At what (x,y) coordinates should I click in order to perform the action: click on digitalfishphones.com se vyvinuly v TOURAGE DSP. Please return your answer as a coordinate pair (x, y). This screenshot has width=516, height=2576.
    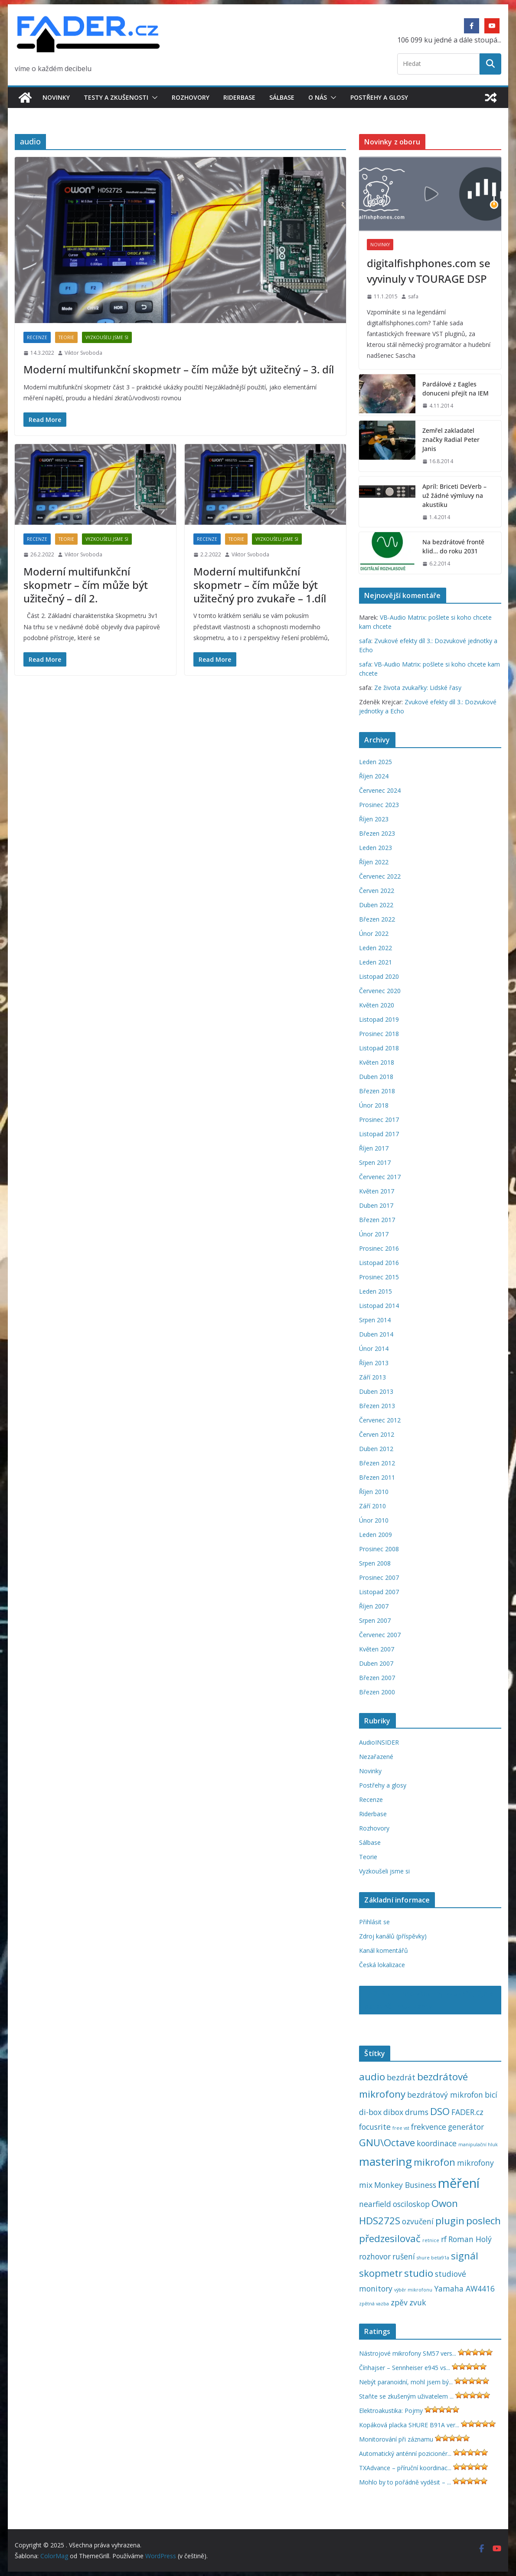
    Looking at the image, I should click on (428, 271).